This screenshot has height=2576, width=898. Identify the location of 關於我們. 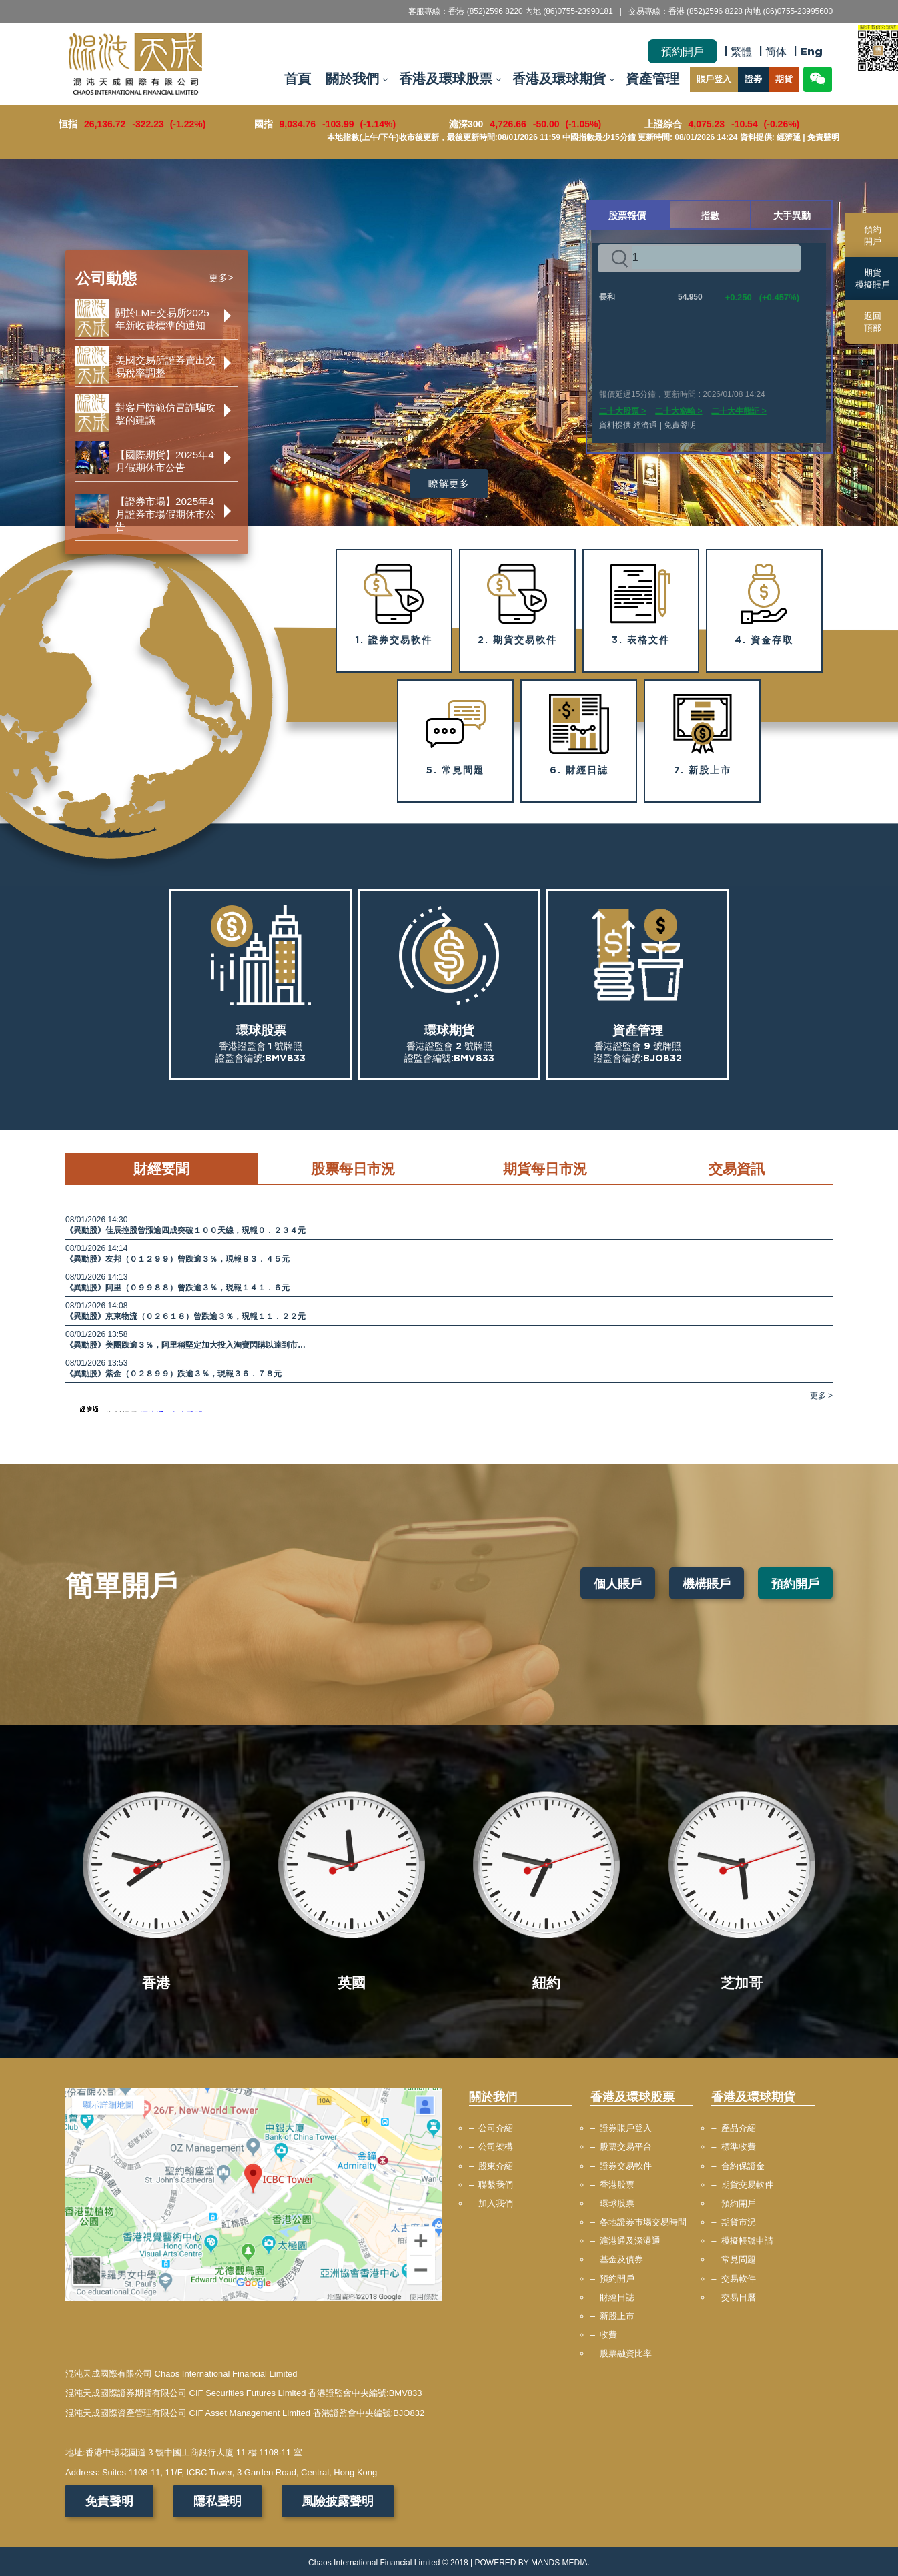
(352, 79).